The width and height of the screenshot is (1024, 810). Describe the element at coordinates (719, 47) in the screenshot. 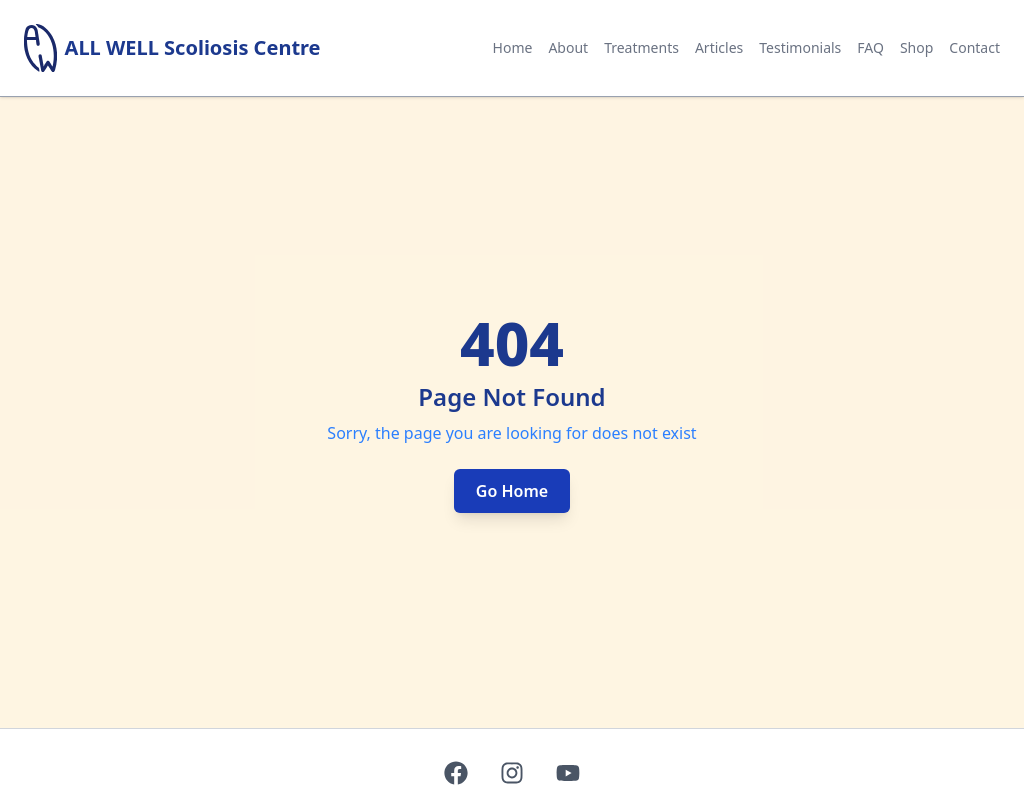

I see `Articles` at that location.